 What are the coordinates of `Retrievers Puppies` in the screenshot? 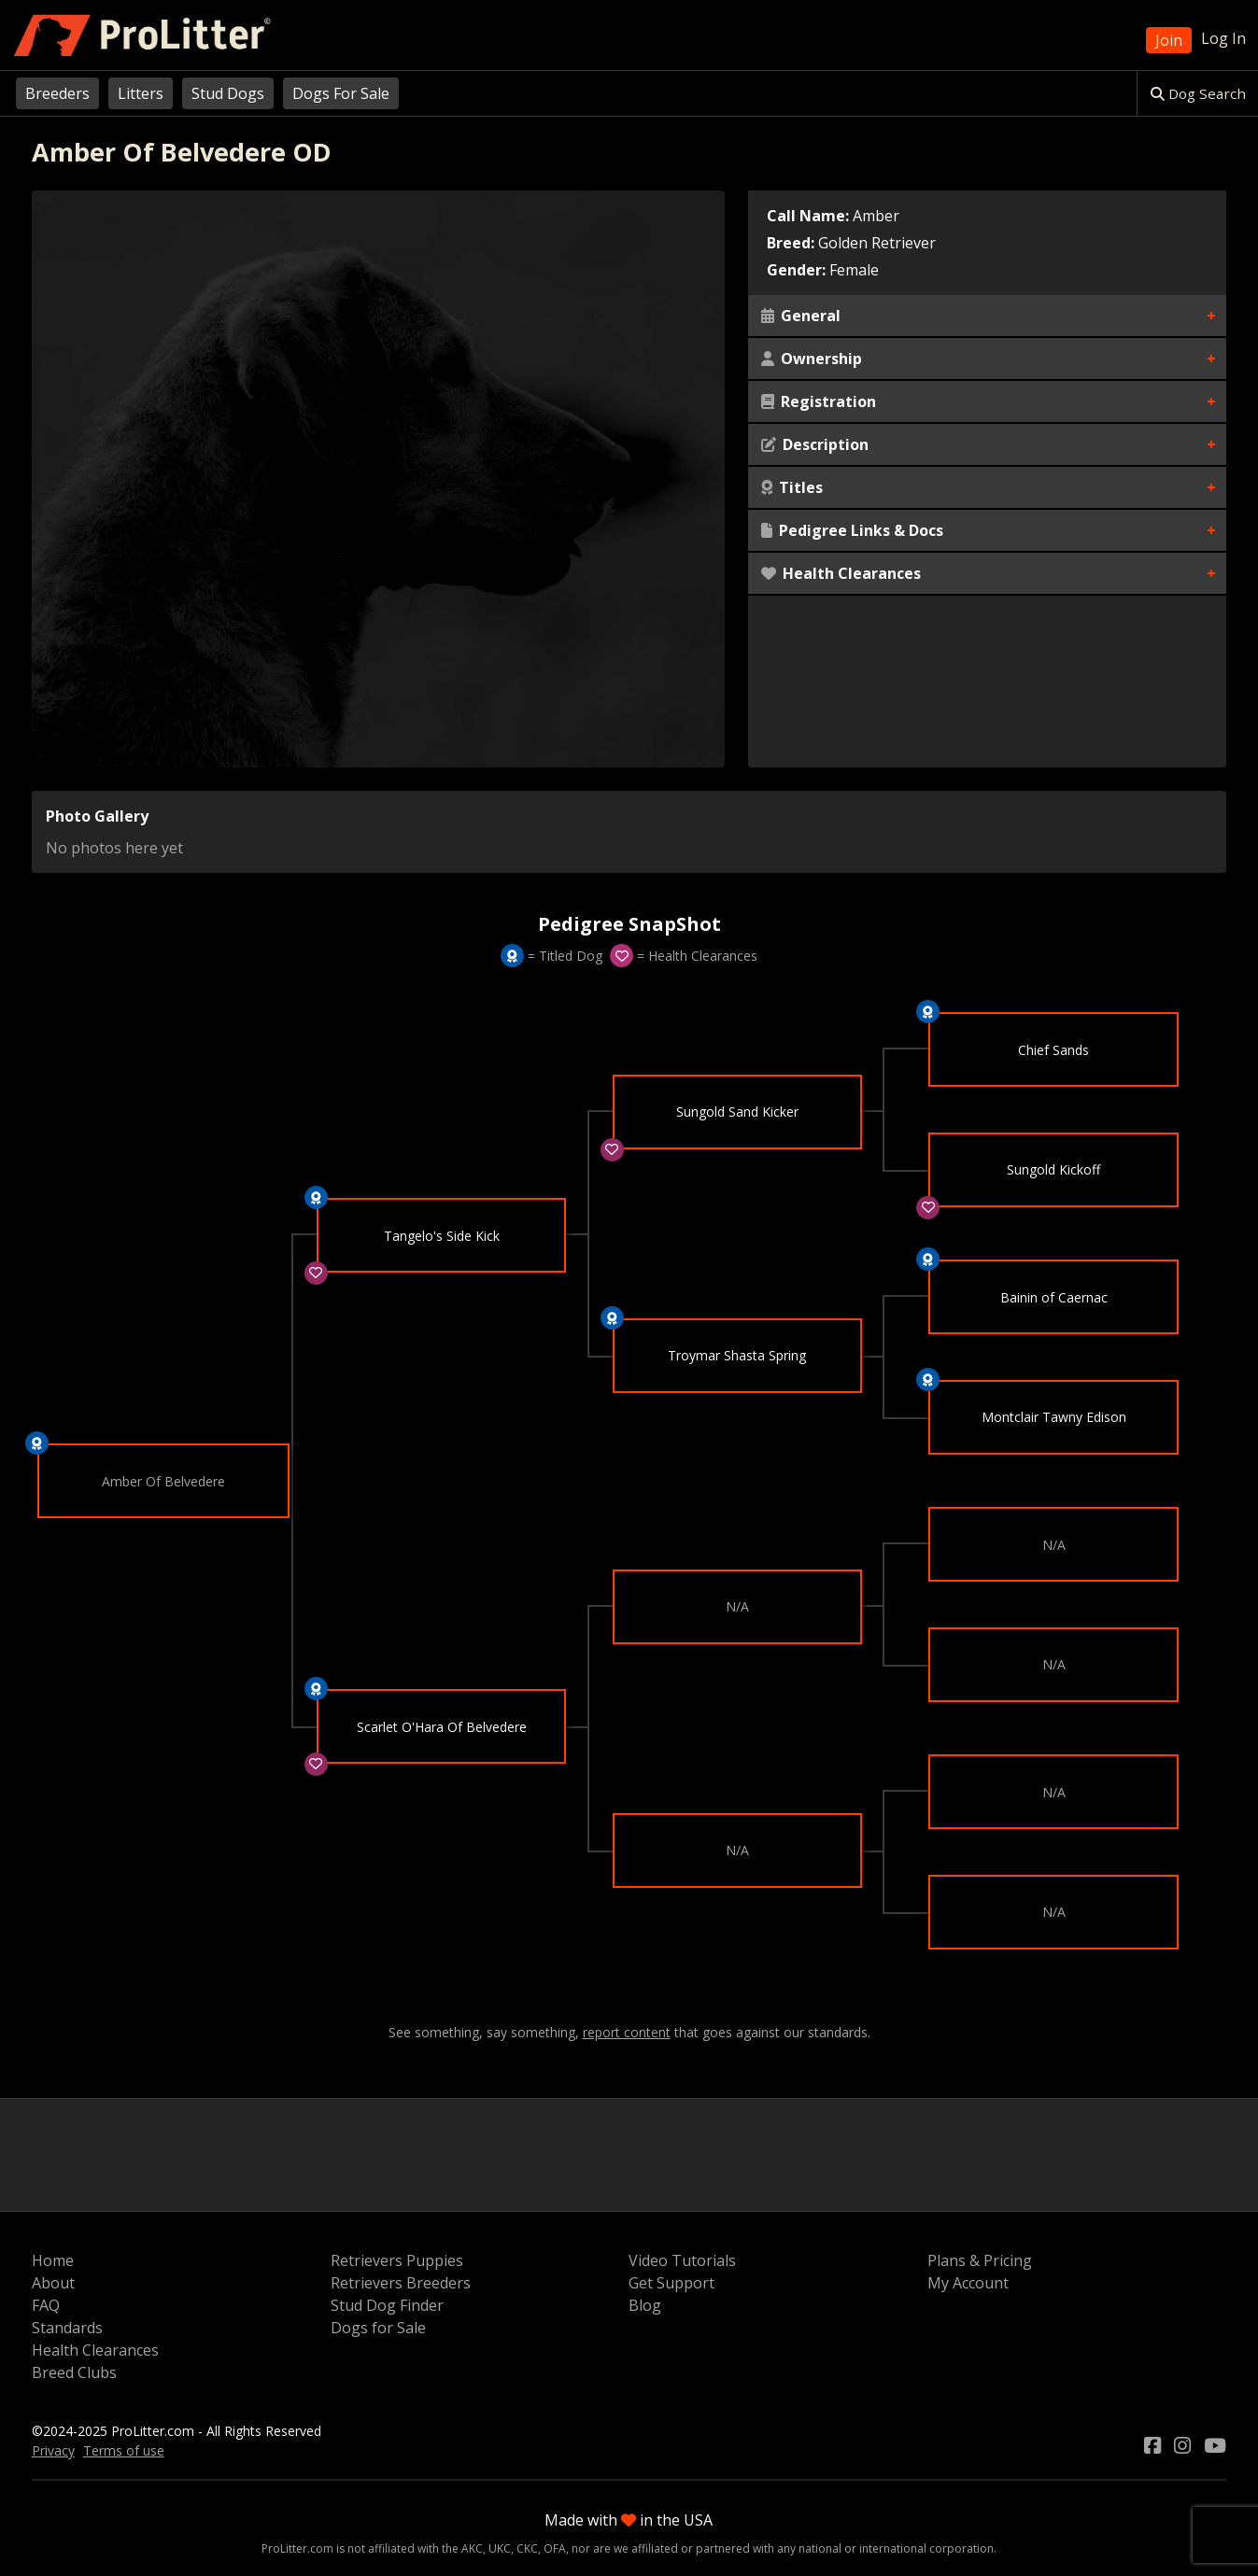 It's located at (397, 2260).